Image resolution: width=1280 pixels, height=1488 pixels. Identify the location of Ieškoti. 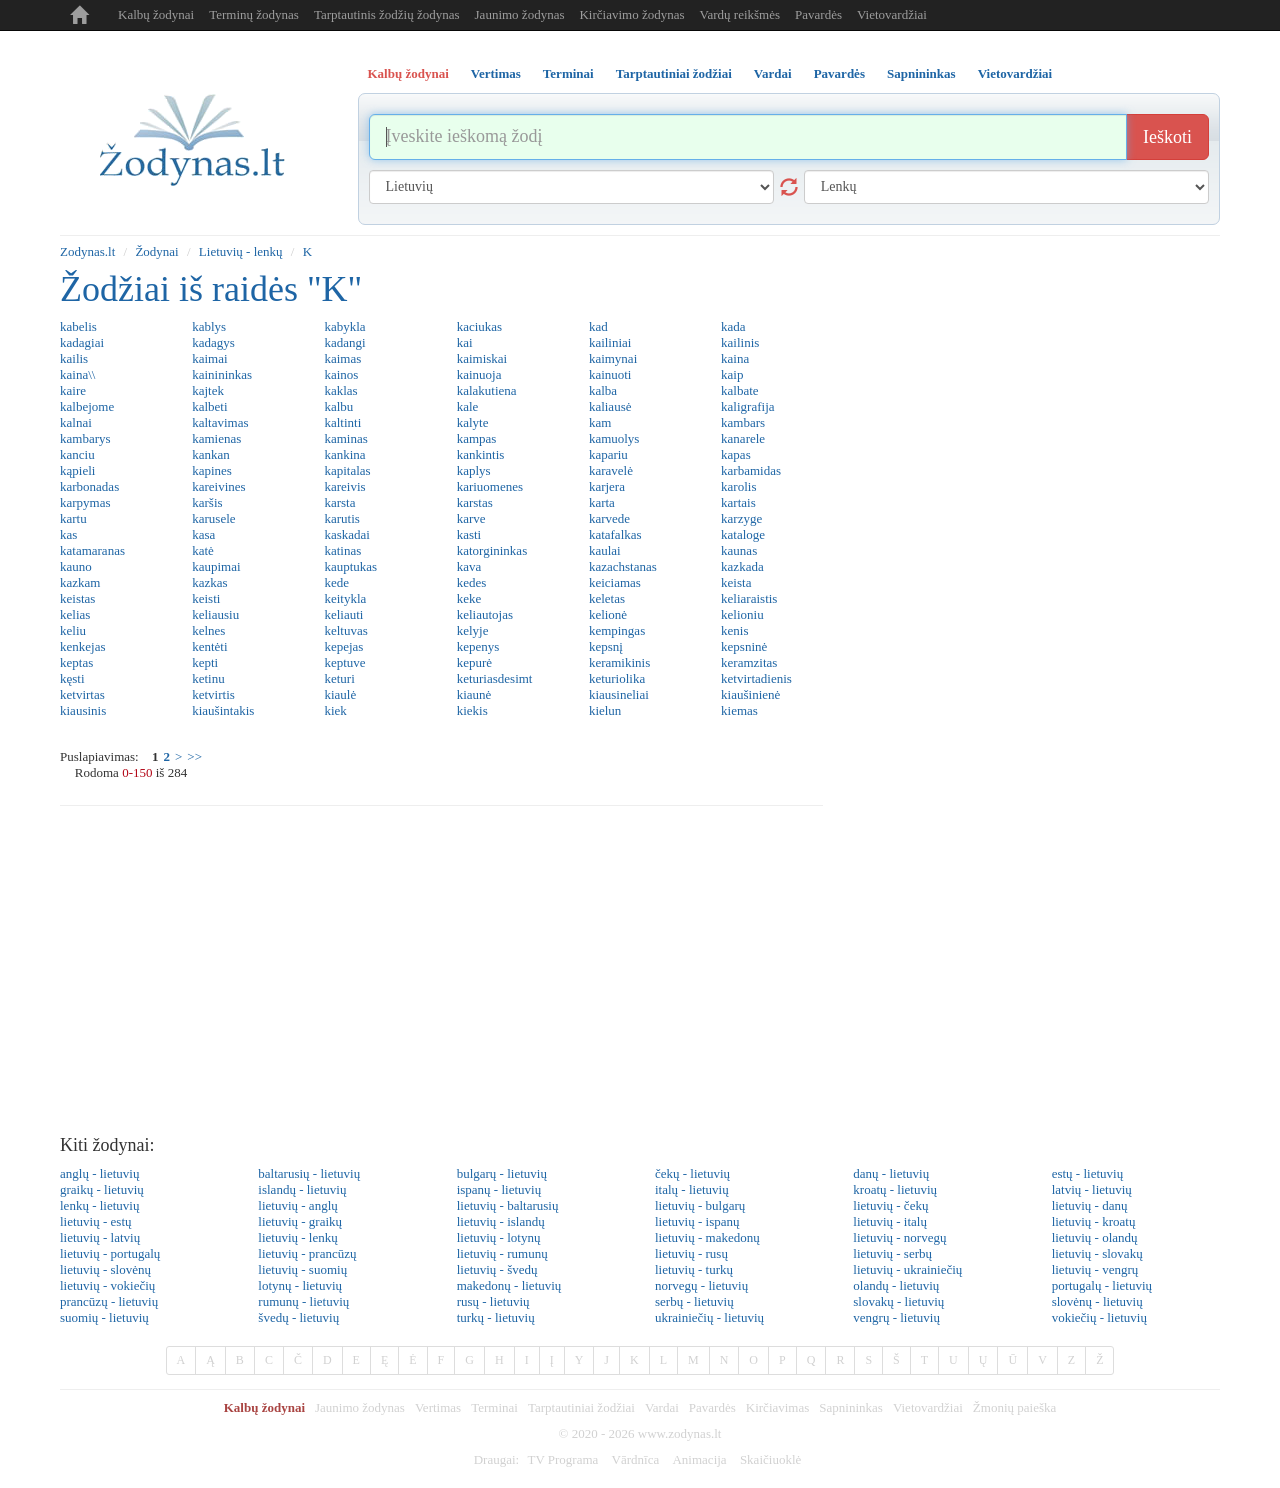
(1167, 137).